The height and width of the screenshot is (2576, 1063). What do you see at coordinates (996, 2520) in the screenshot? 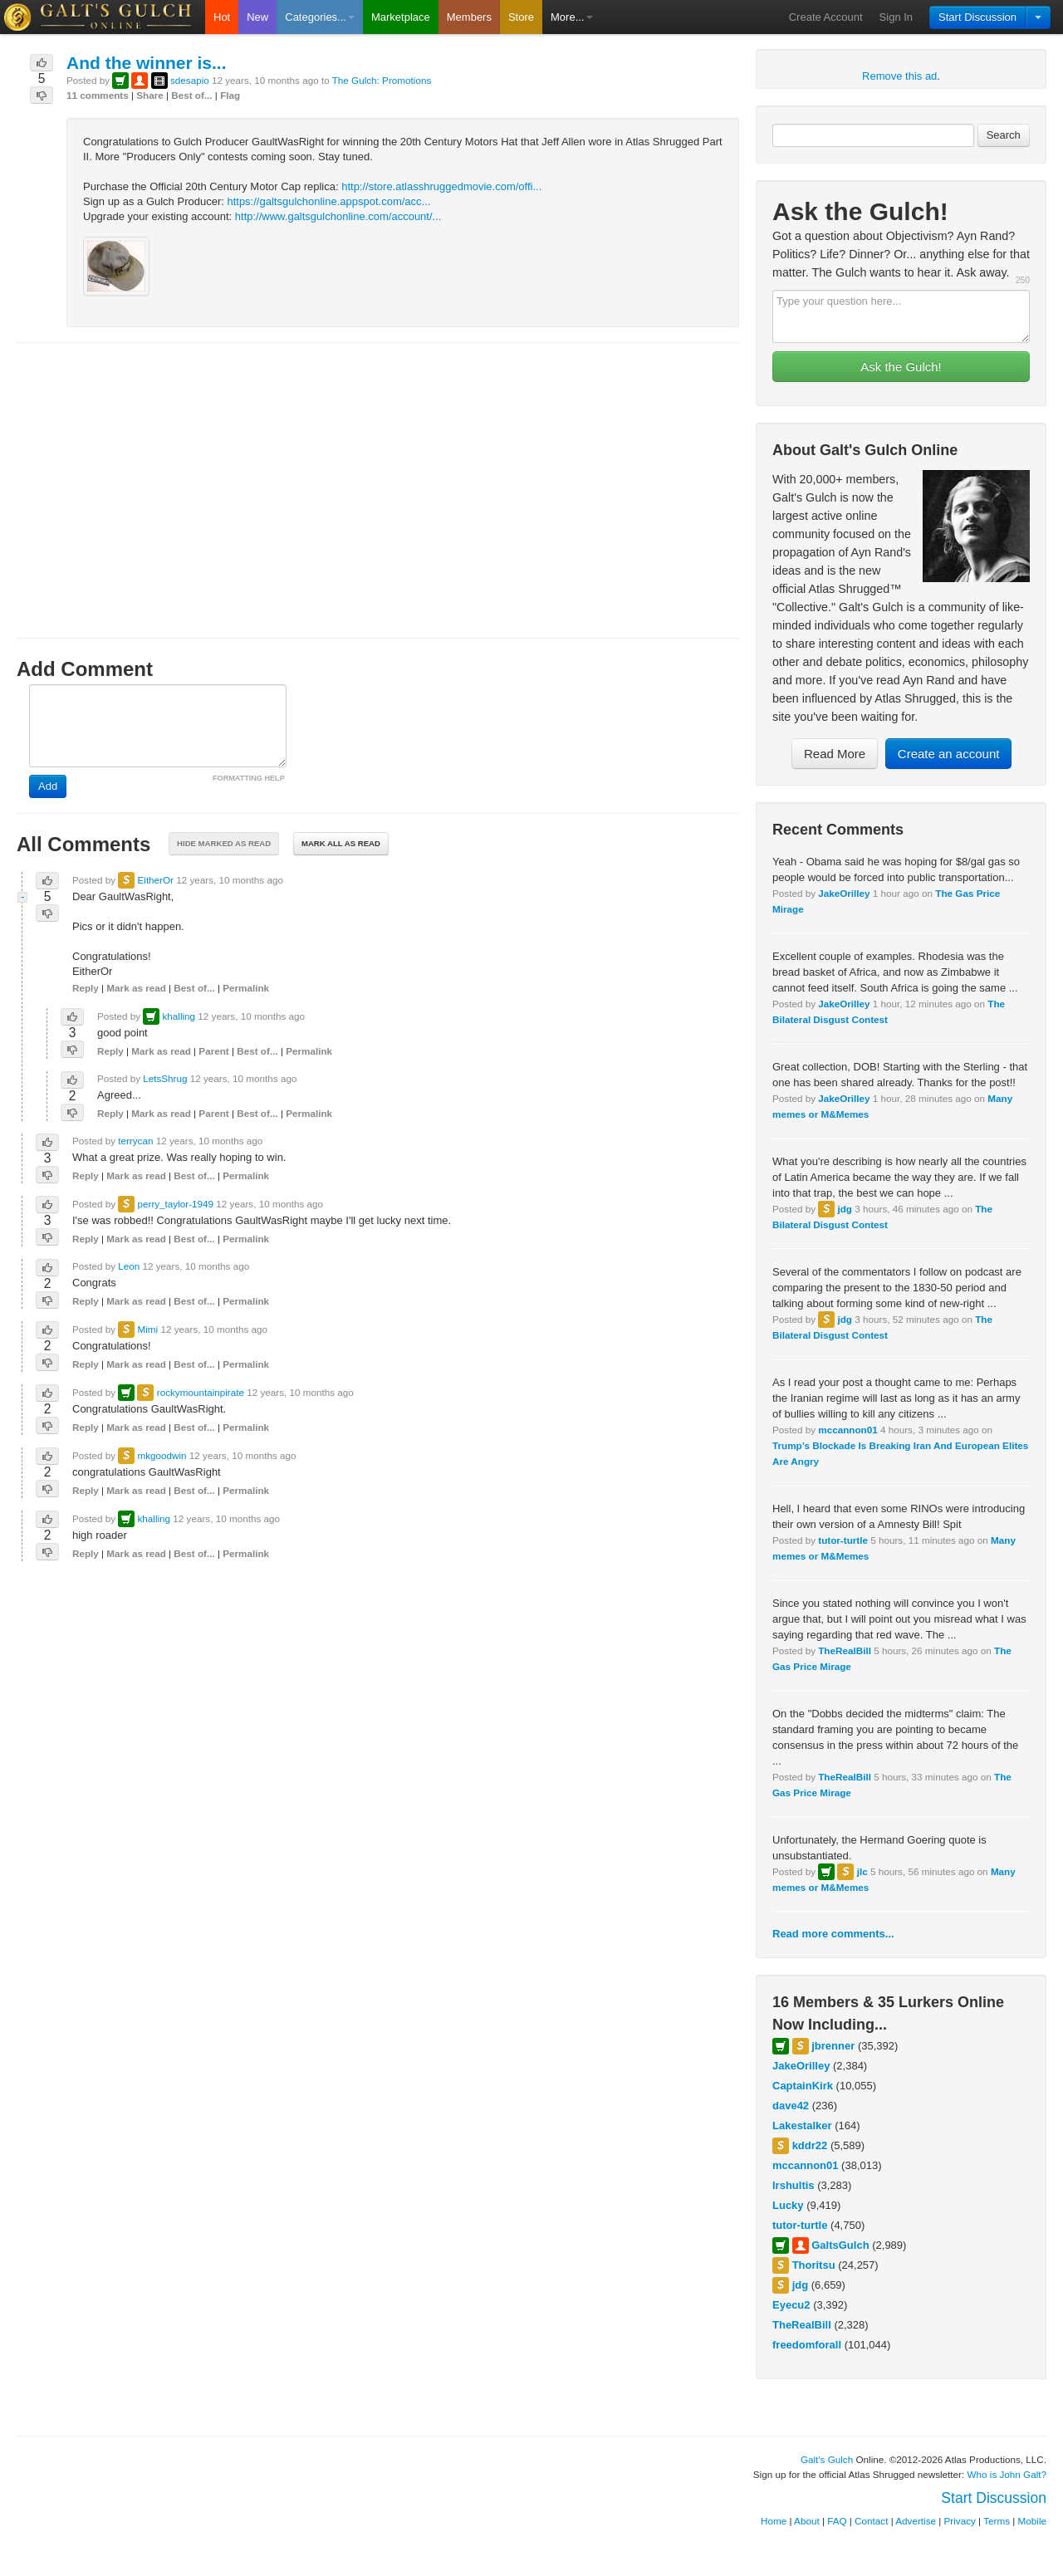
I see `Terms` at bounding box center [996, 2520].